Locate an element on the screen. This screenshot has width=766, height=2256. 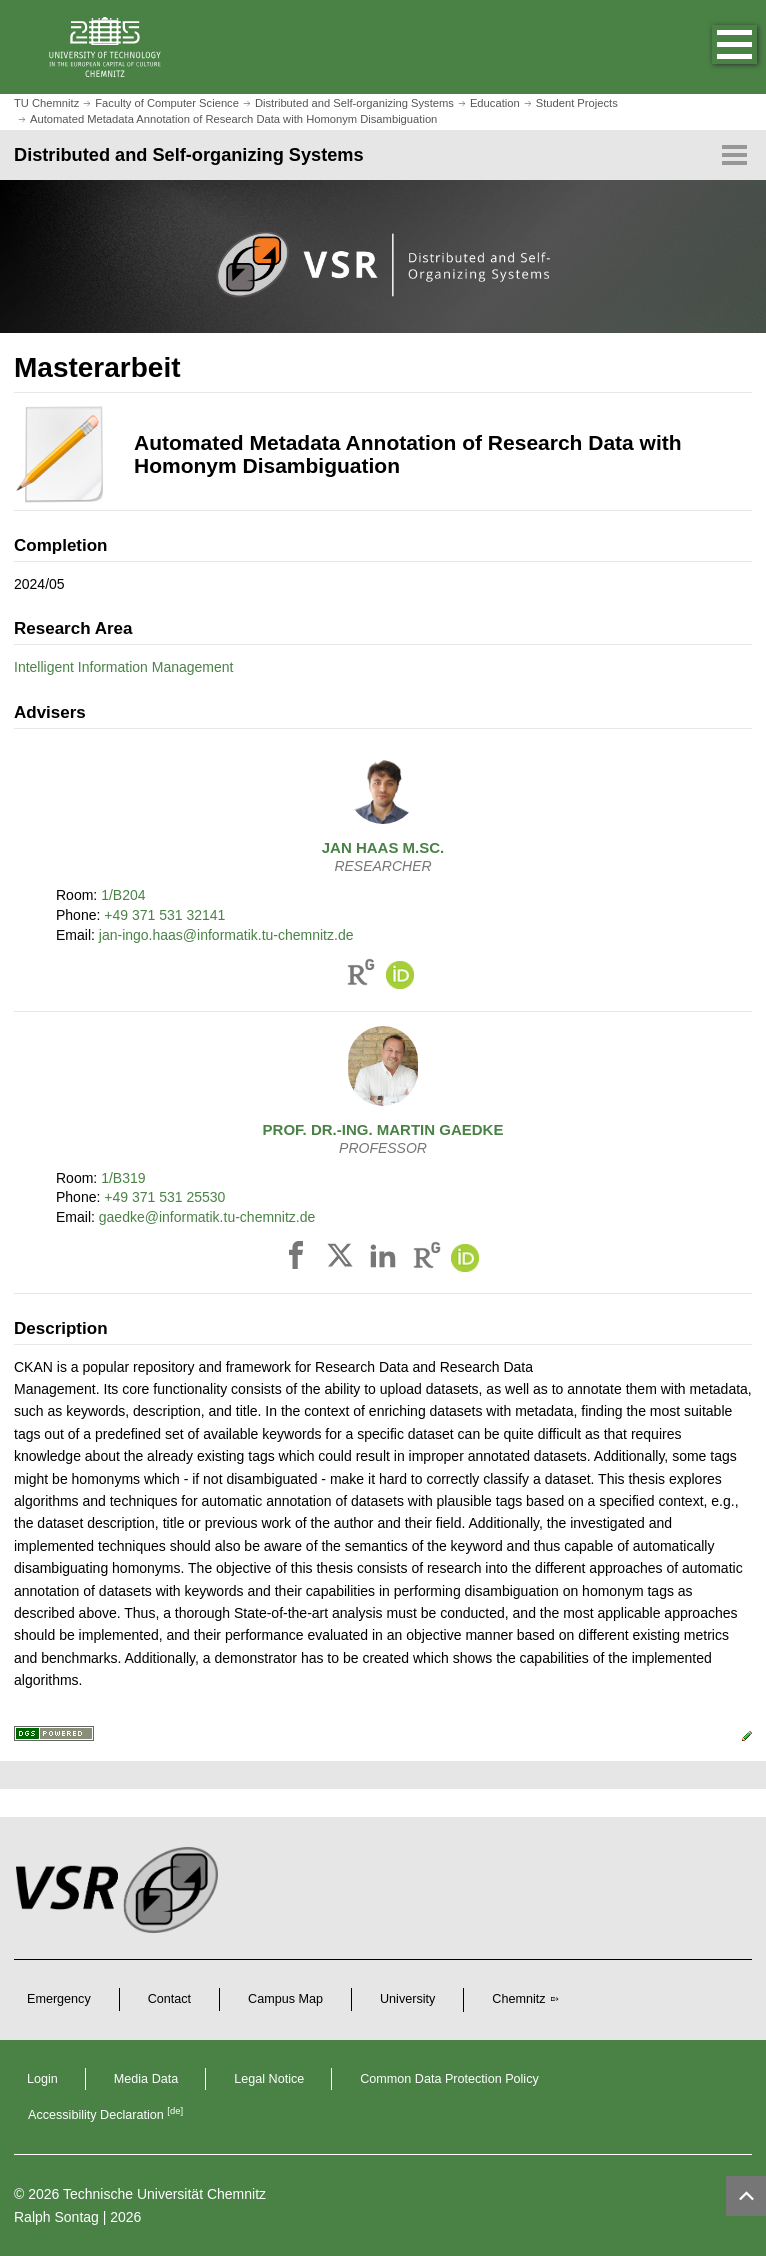
Chemnitz is located at coordinates (518, 1999).